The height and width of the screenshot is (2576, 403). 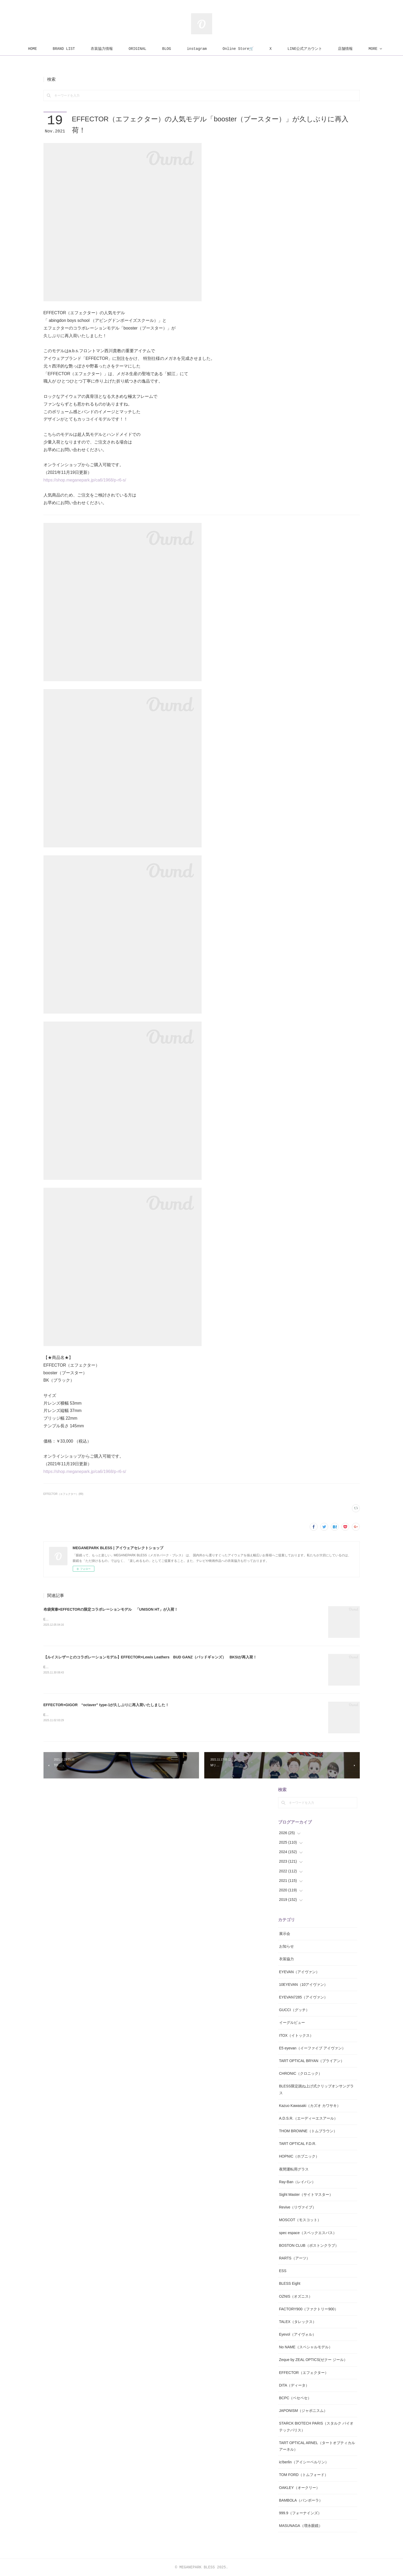 What do you see at coordinates (299, 2156) in the screenshot?
I see `HOPNIC（ホプニック）` at bounding box center [299, 2156].